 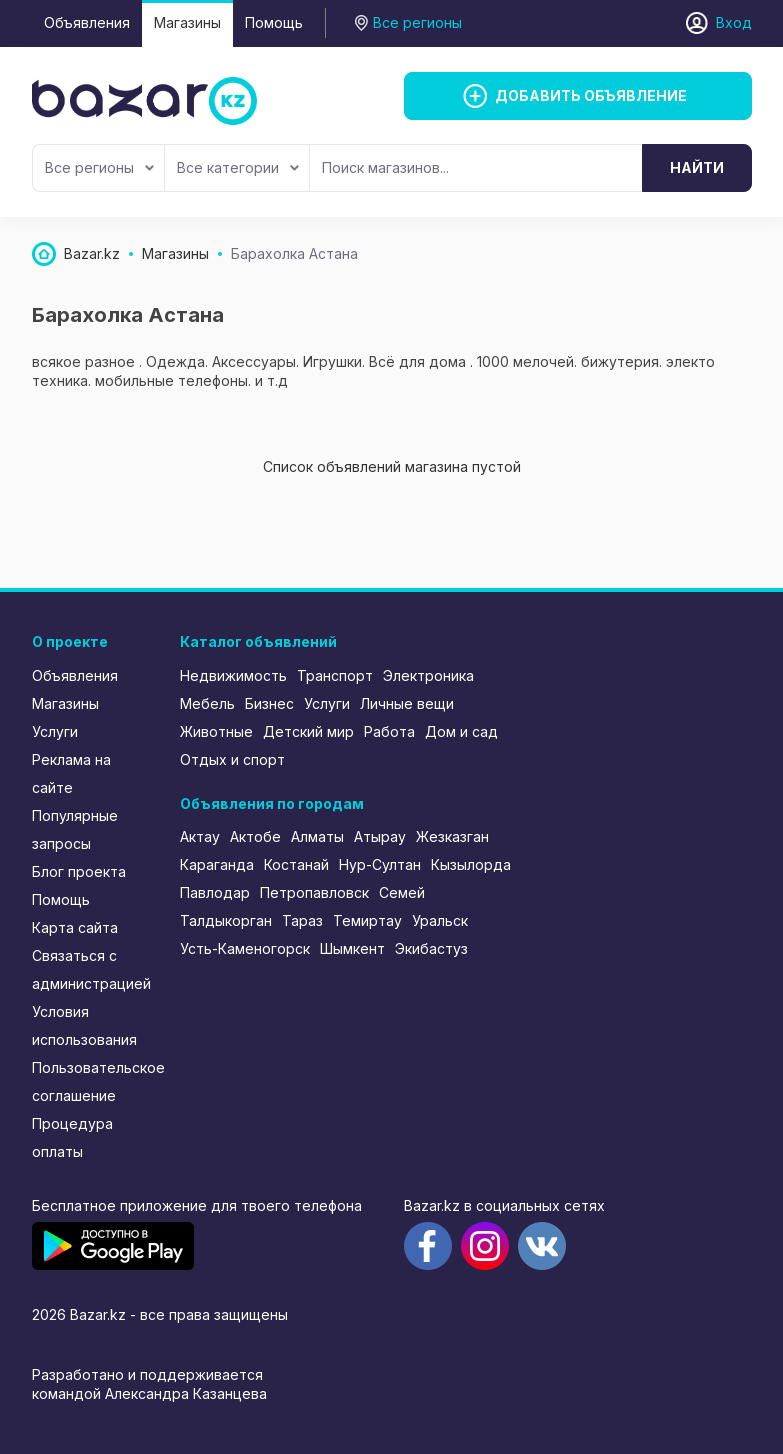 I want to click on Актау, so click(x=200, y=836).